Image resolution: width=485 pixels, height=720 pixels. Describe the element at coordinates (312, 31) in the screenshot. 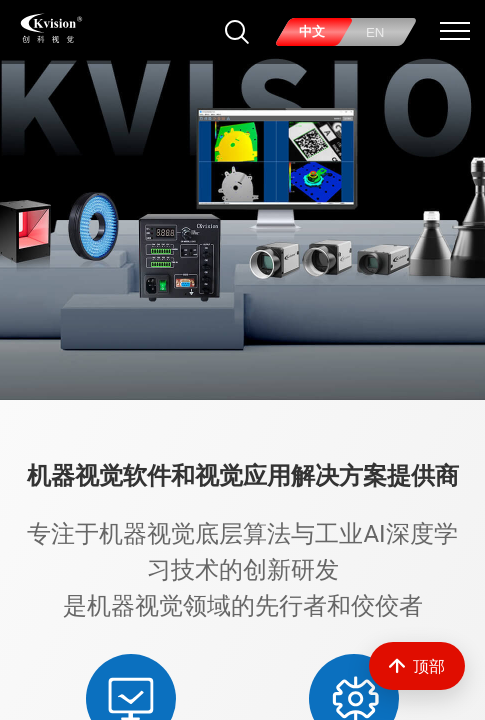

I see `中文` at that location.